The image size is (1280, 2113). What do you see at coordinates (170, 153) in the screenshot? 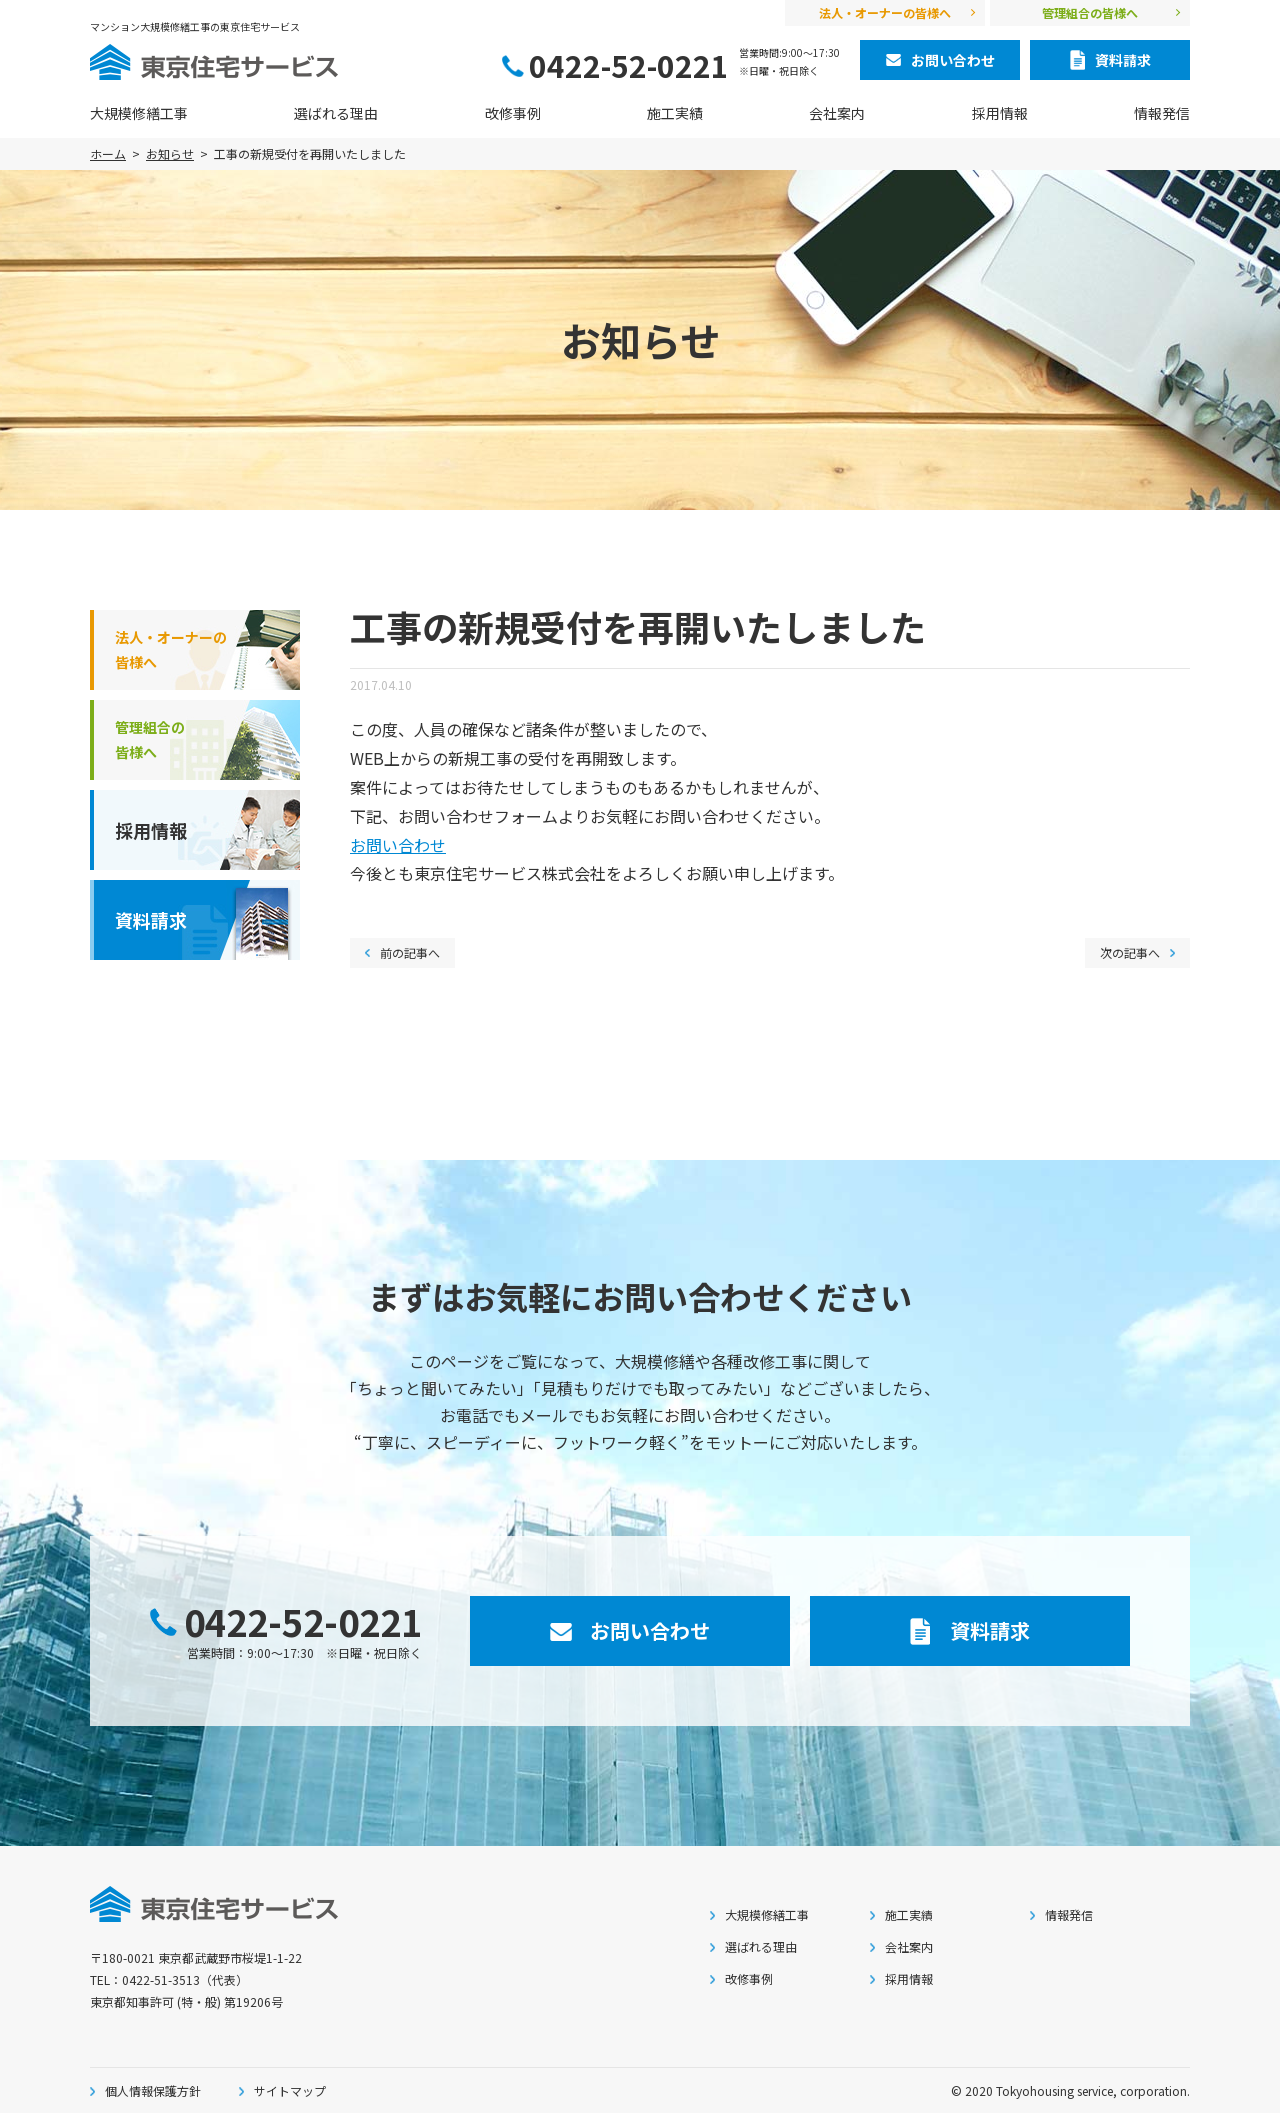
I see `お知らせ` at bounding box center [170, 153].